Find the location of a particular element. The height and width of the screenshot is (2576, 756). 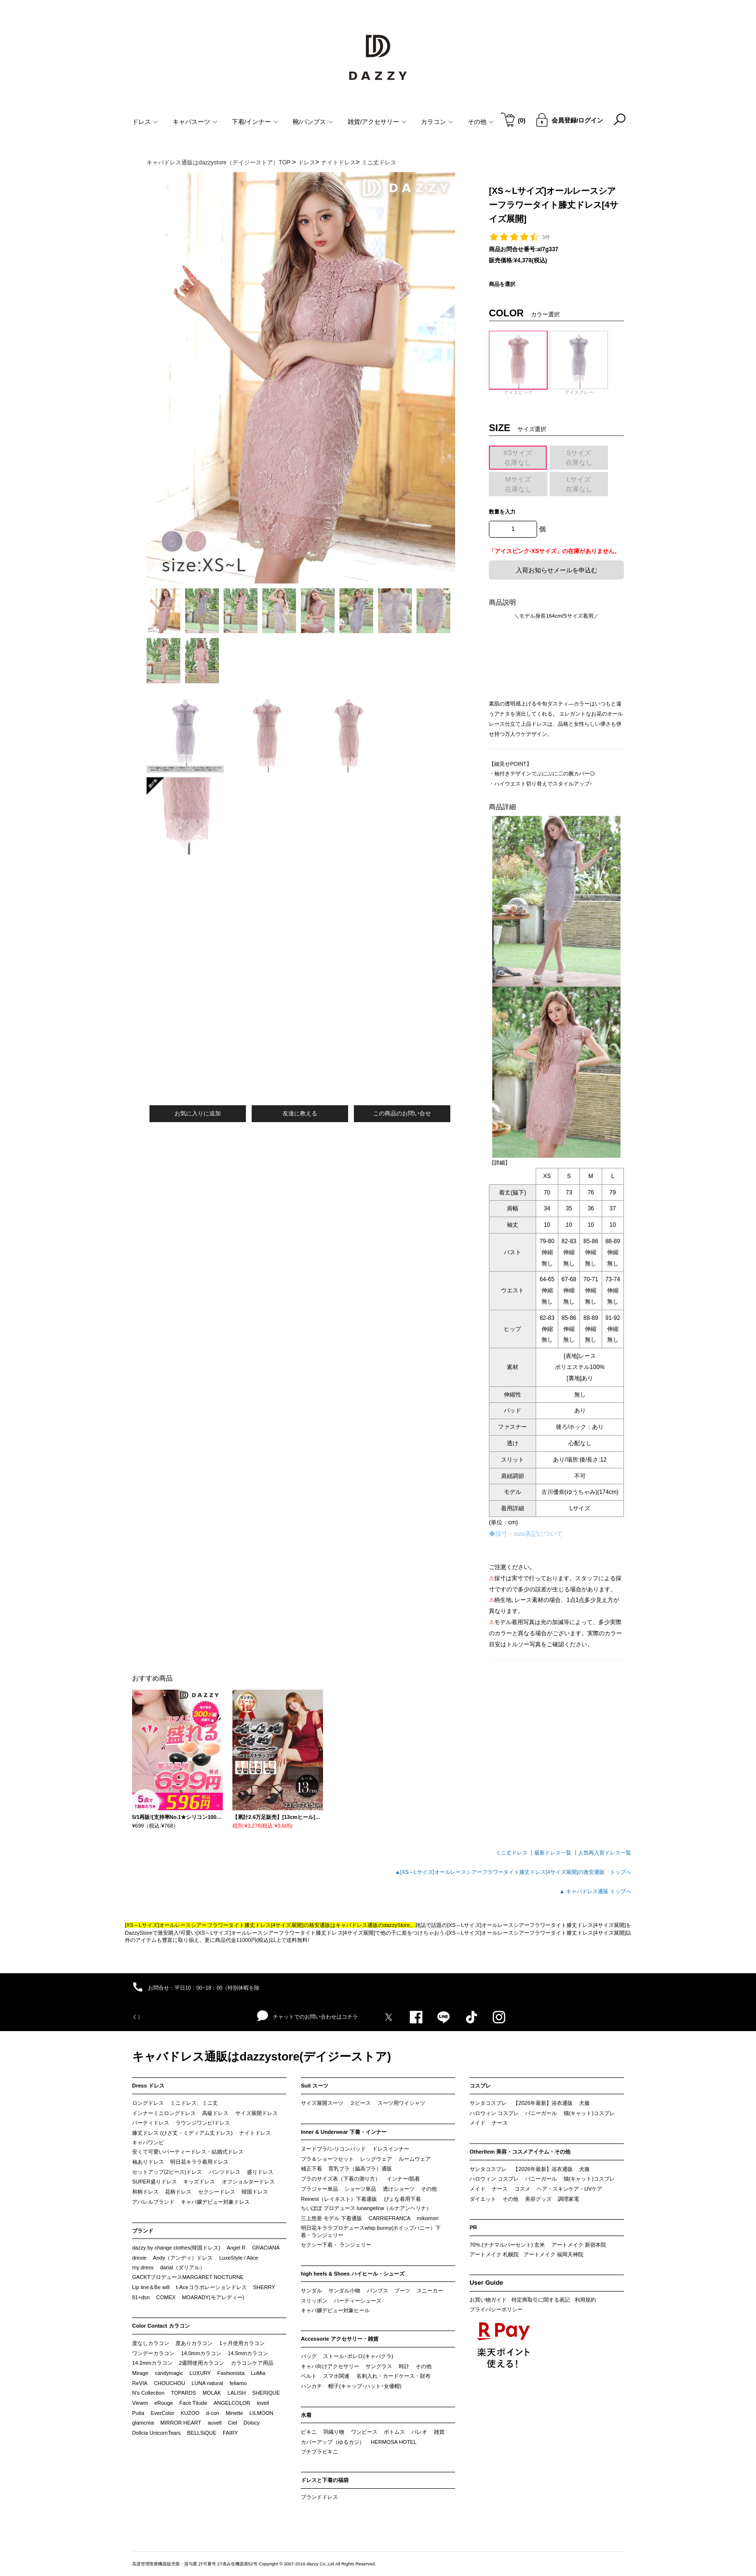

FAIRY is located at coordinates (230, 2433).